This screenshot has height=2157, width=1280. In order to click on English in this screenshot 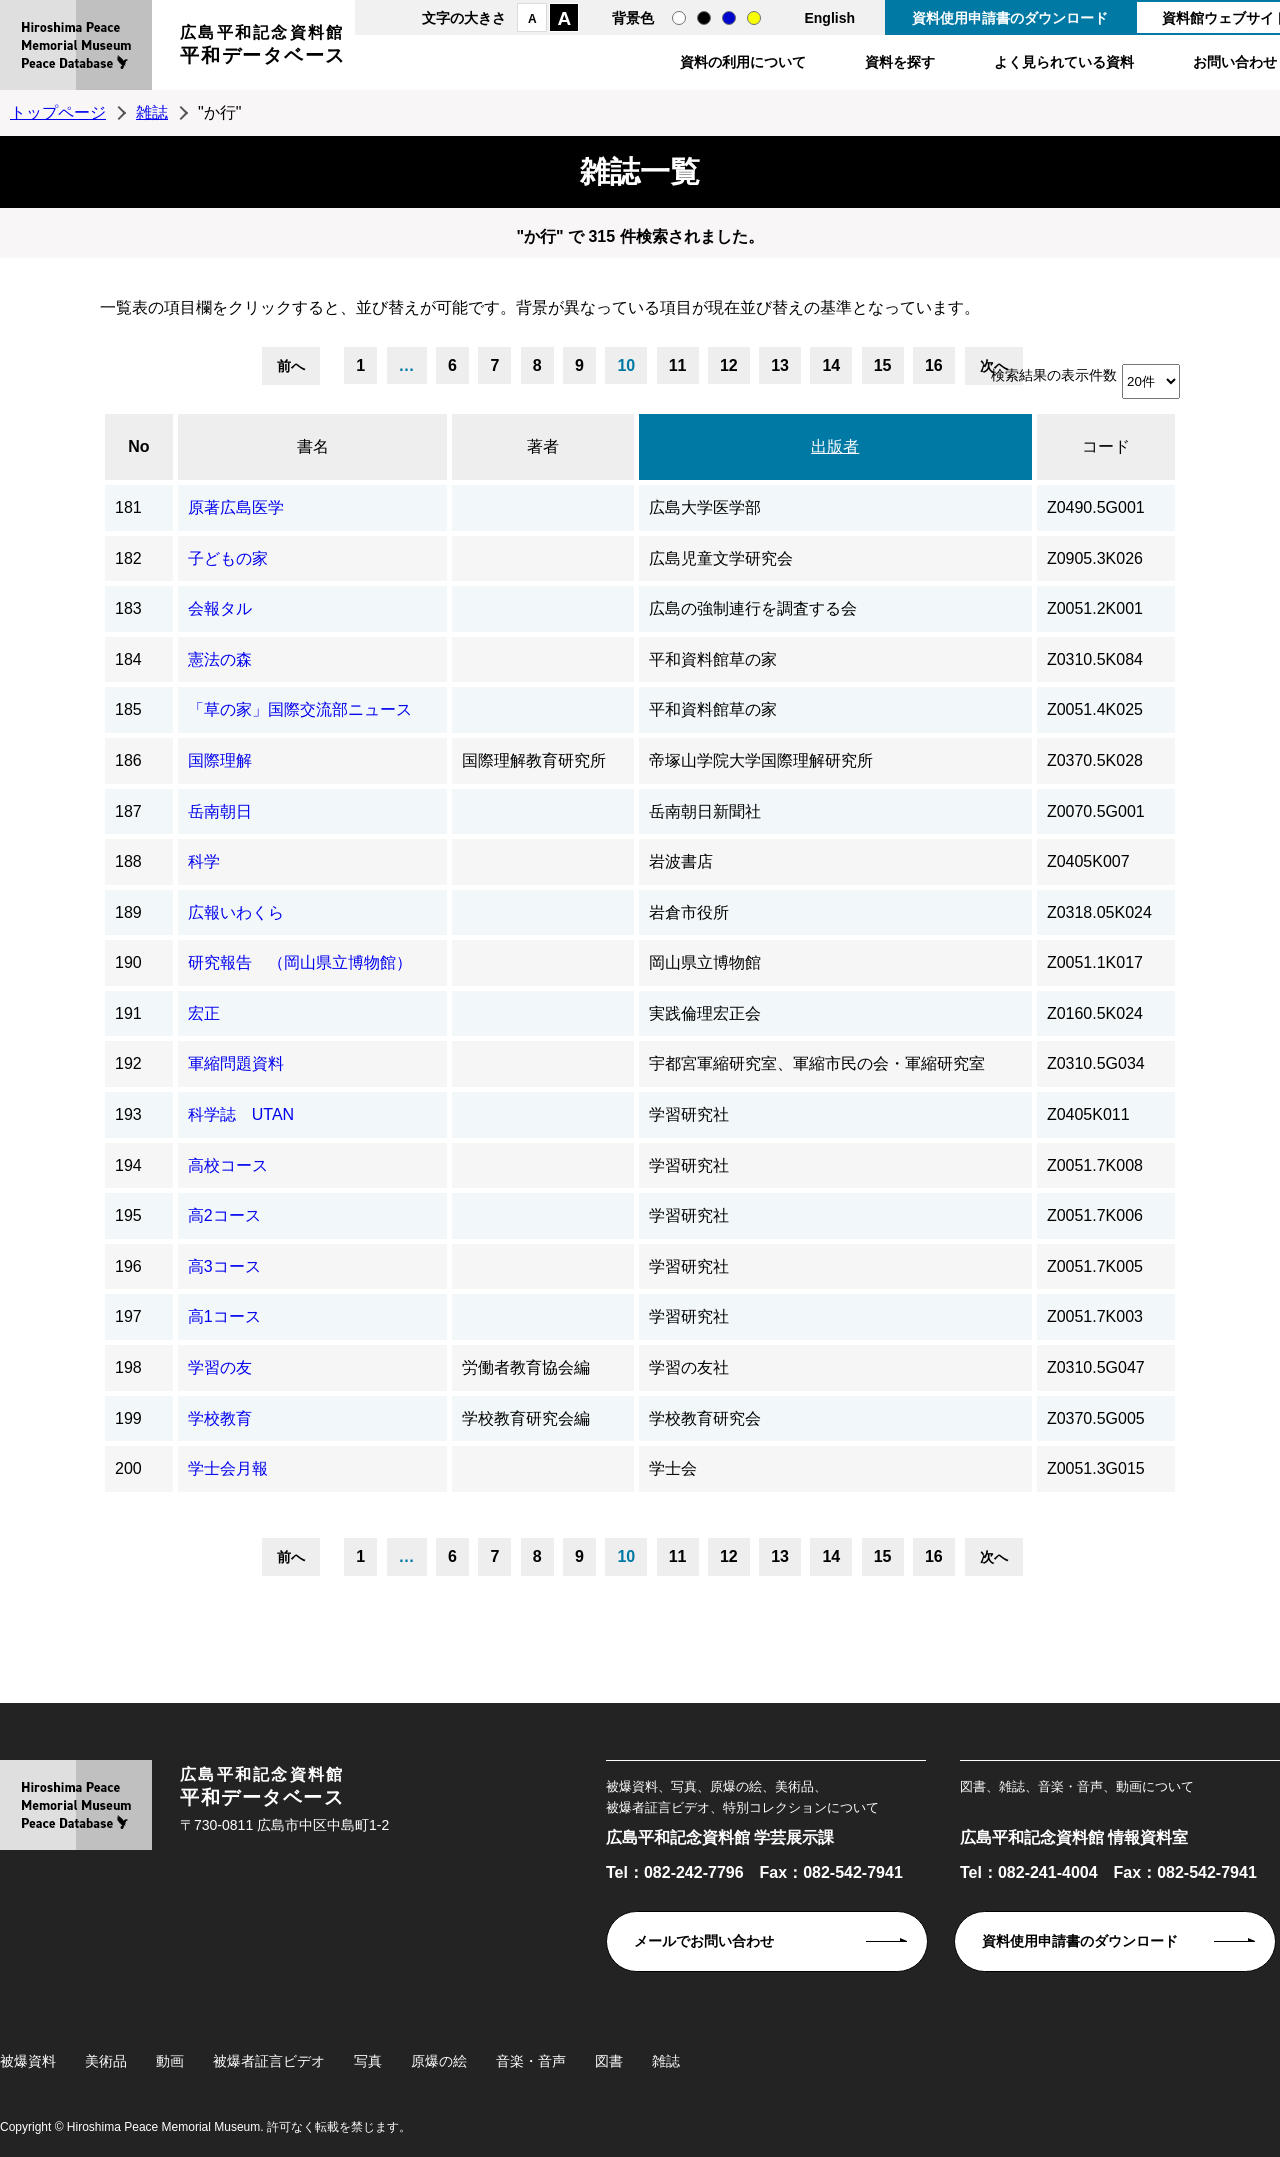, I will do `click(829, 18)`.